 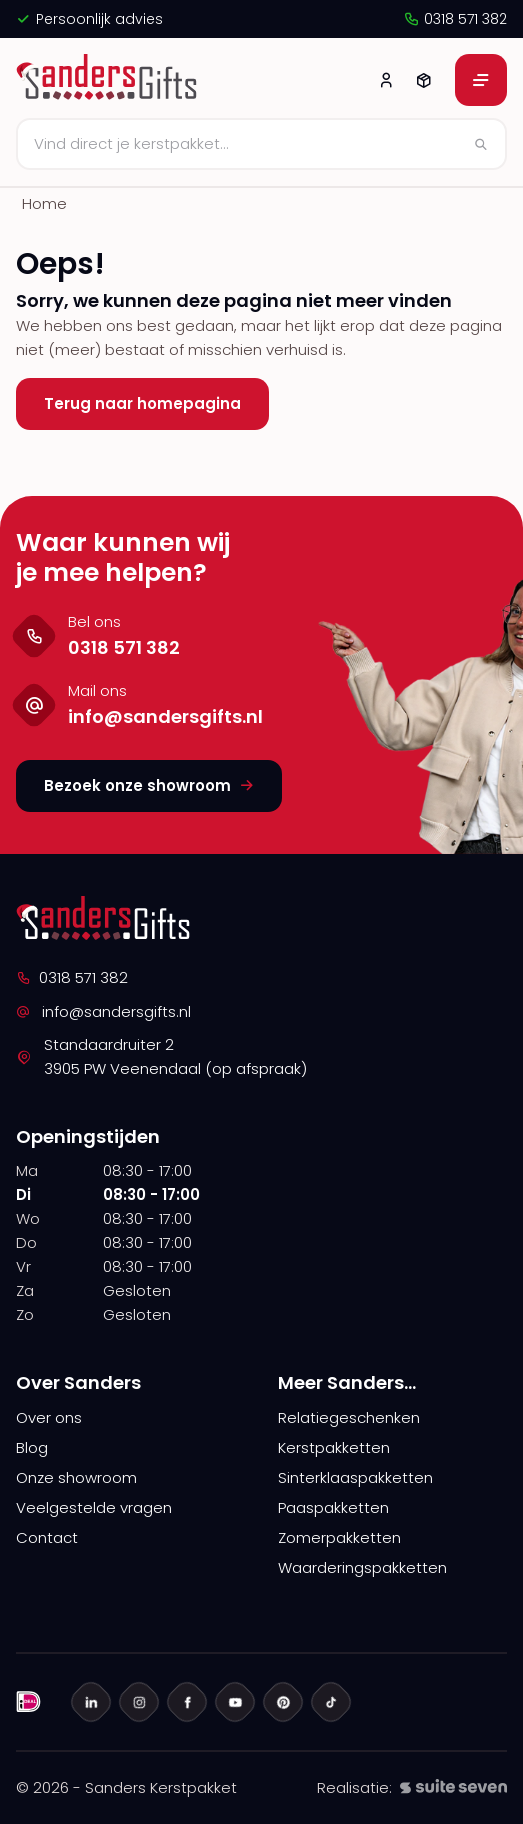 I want to click on Sinterklaaspakketten, so click(x=355, y=1477).